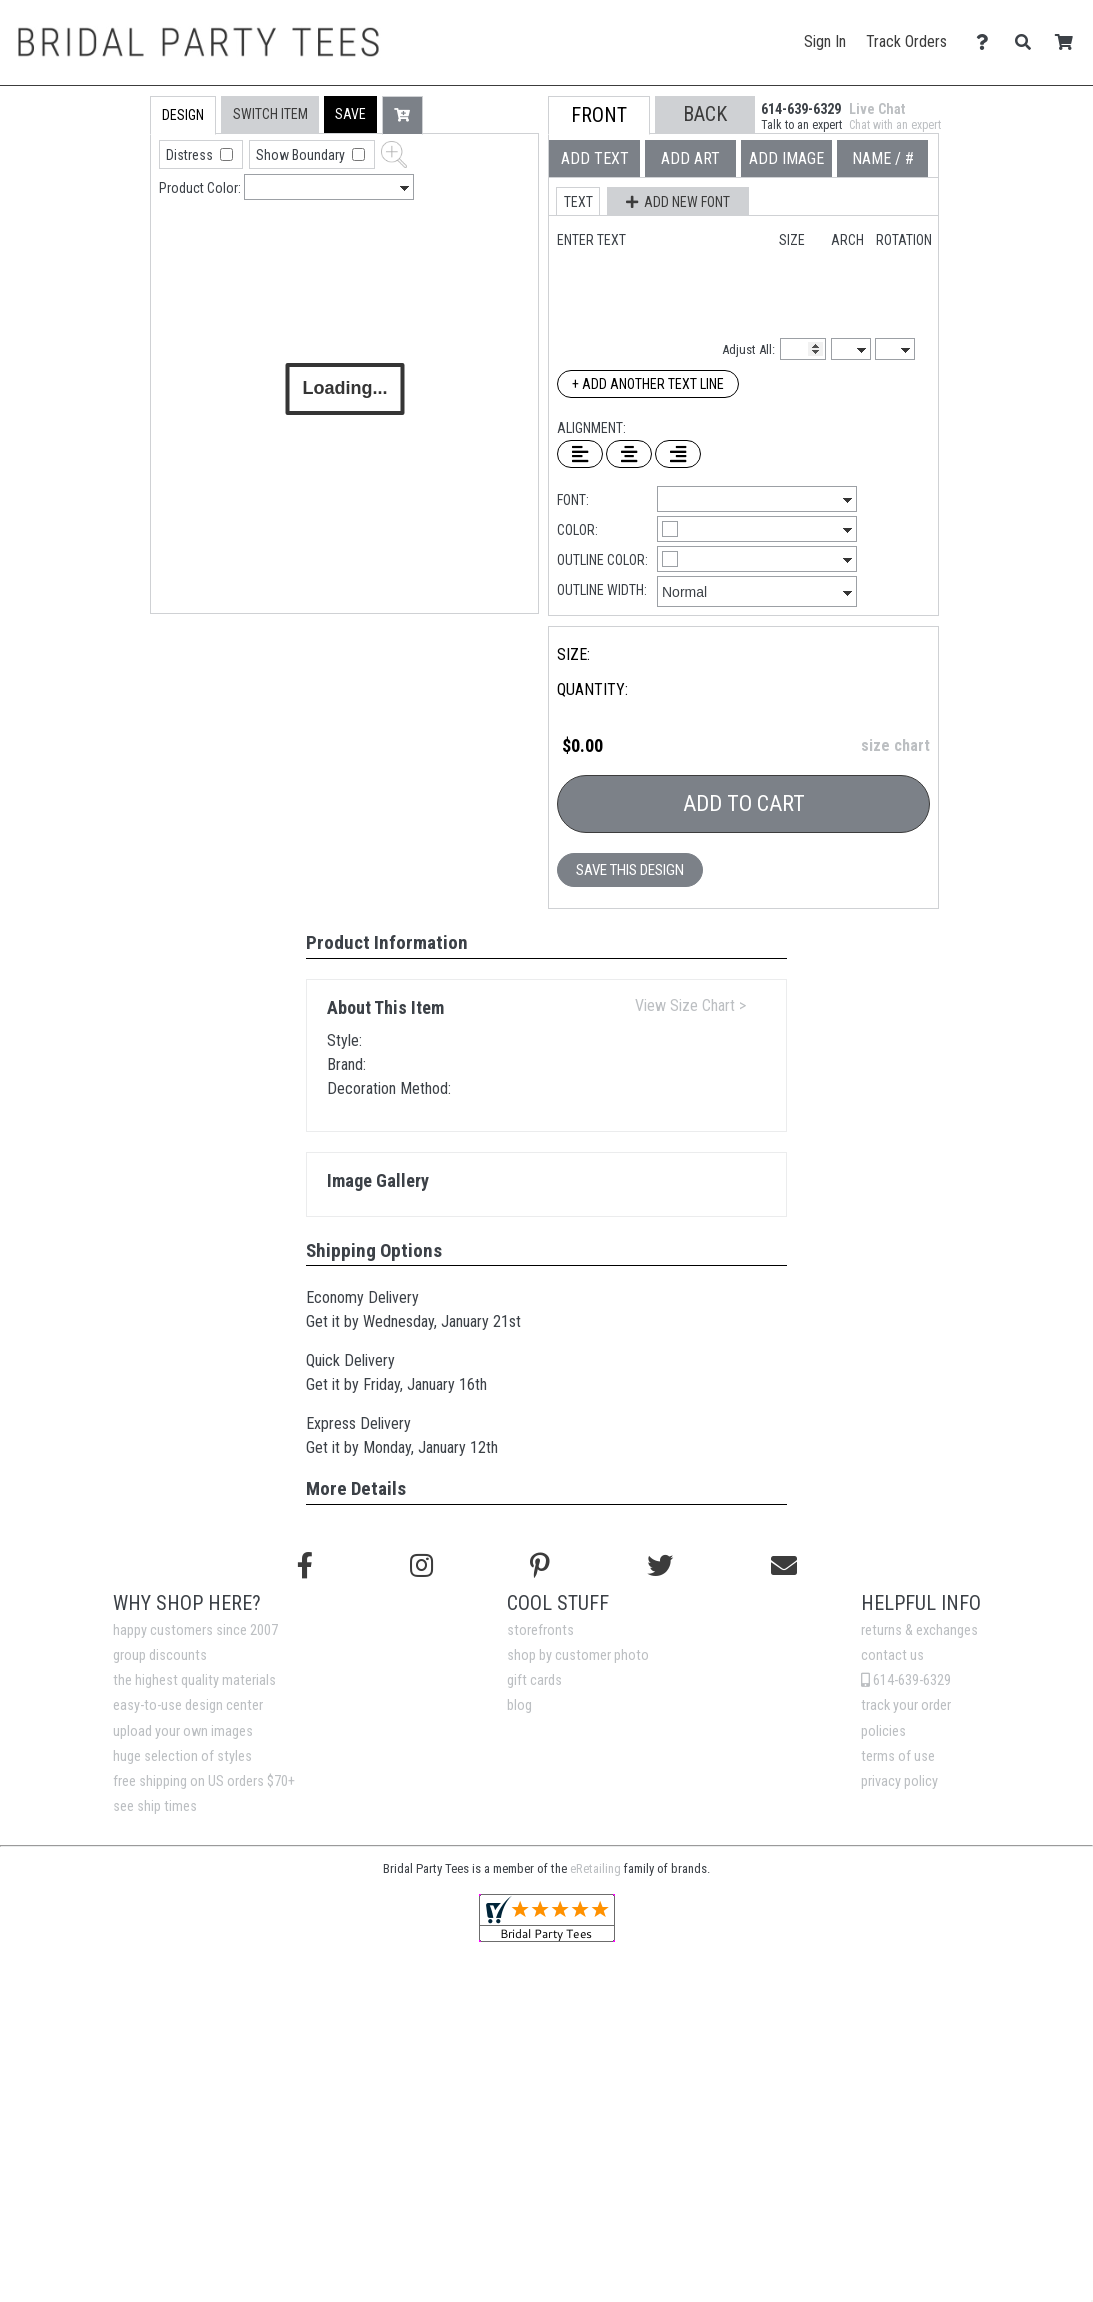 This screenshot has width=1093, height=2302. I want to click on Save This Design [button], so click(630, 870).